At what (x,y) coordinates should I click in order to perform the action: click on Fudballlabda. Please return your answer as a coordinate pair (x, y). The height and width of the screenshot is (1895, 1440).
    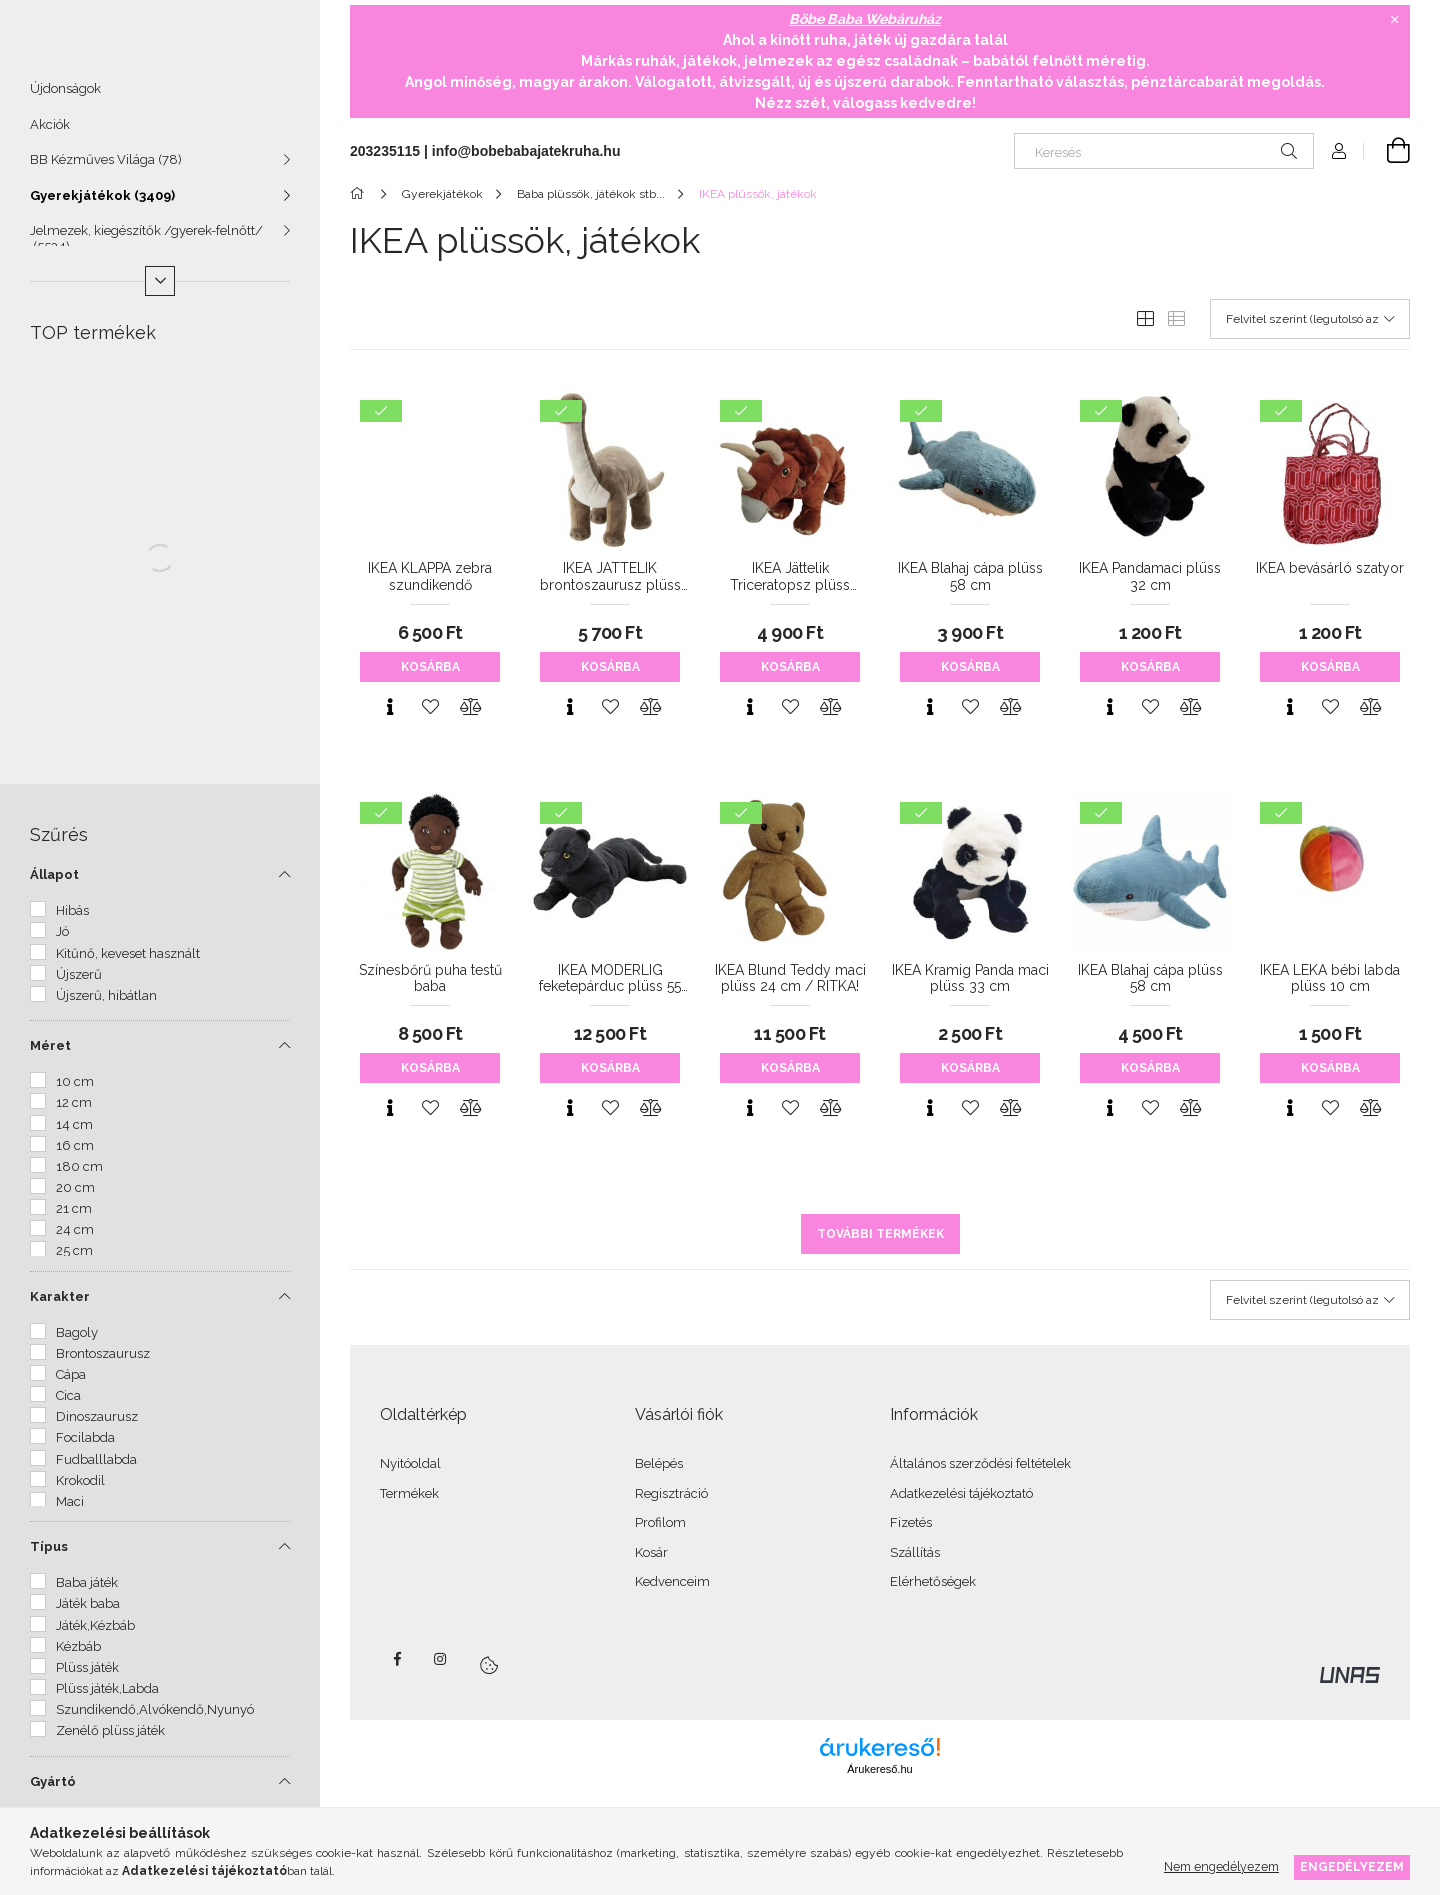
    Looking at the image, I should click on (96, 1468).